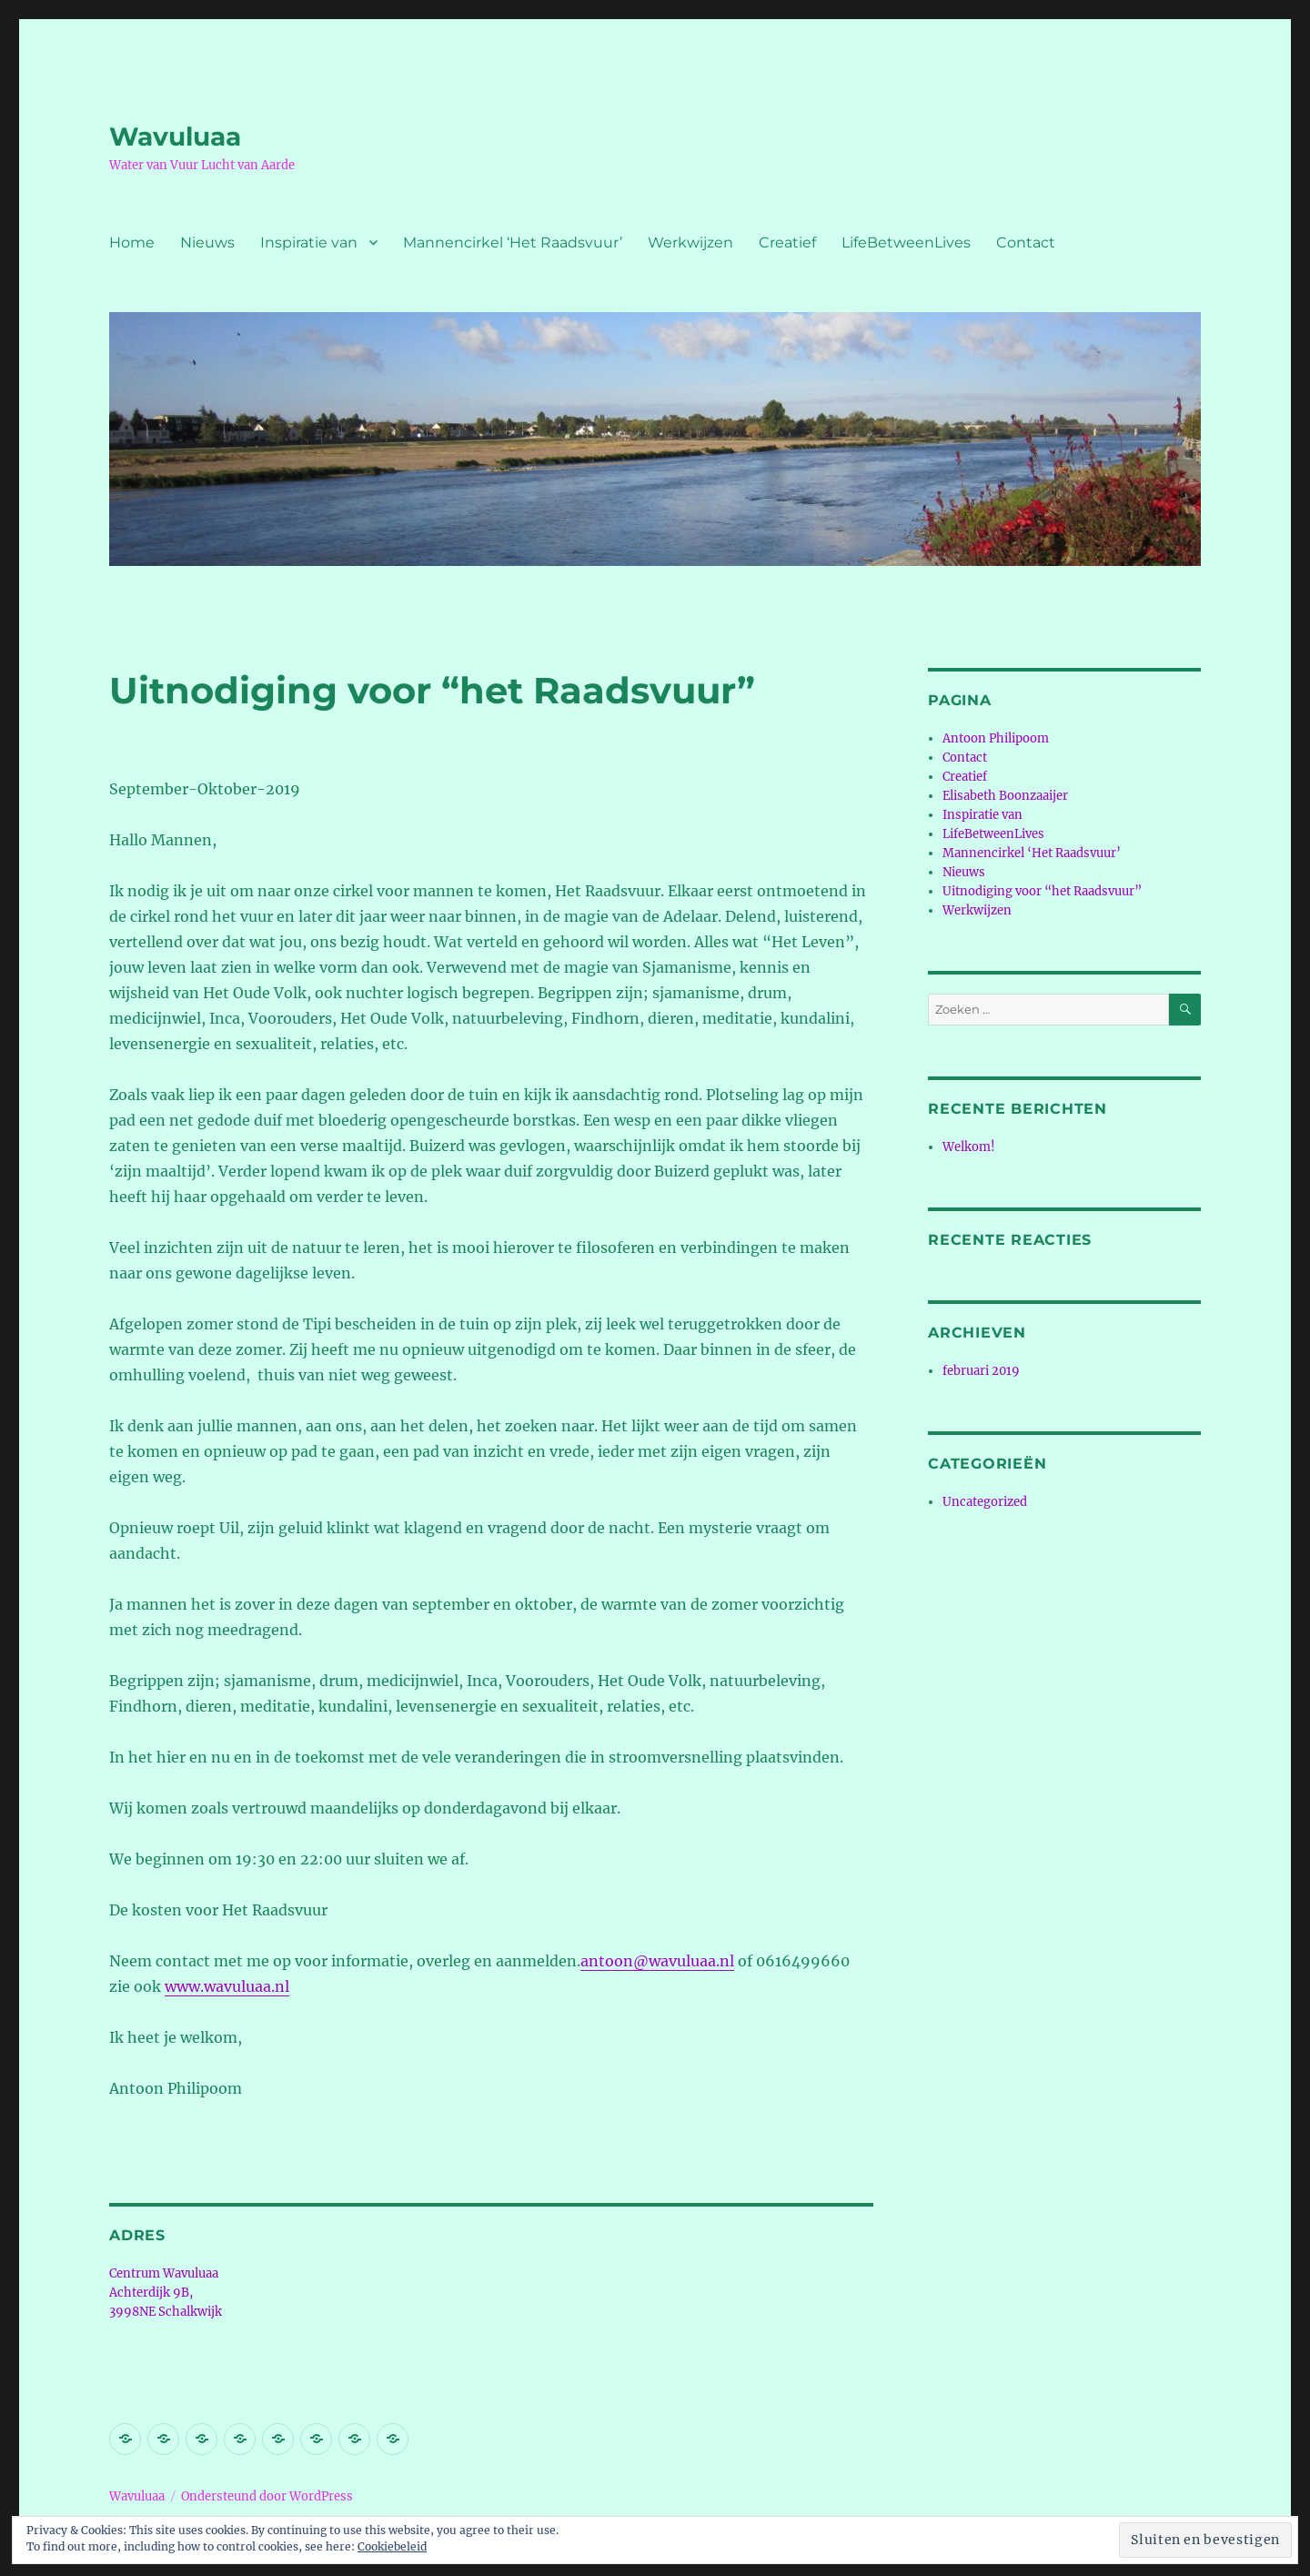  I want to click on LifeBetweenLives, so click(906, 242).